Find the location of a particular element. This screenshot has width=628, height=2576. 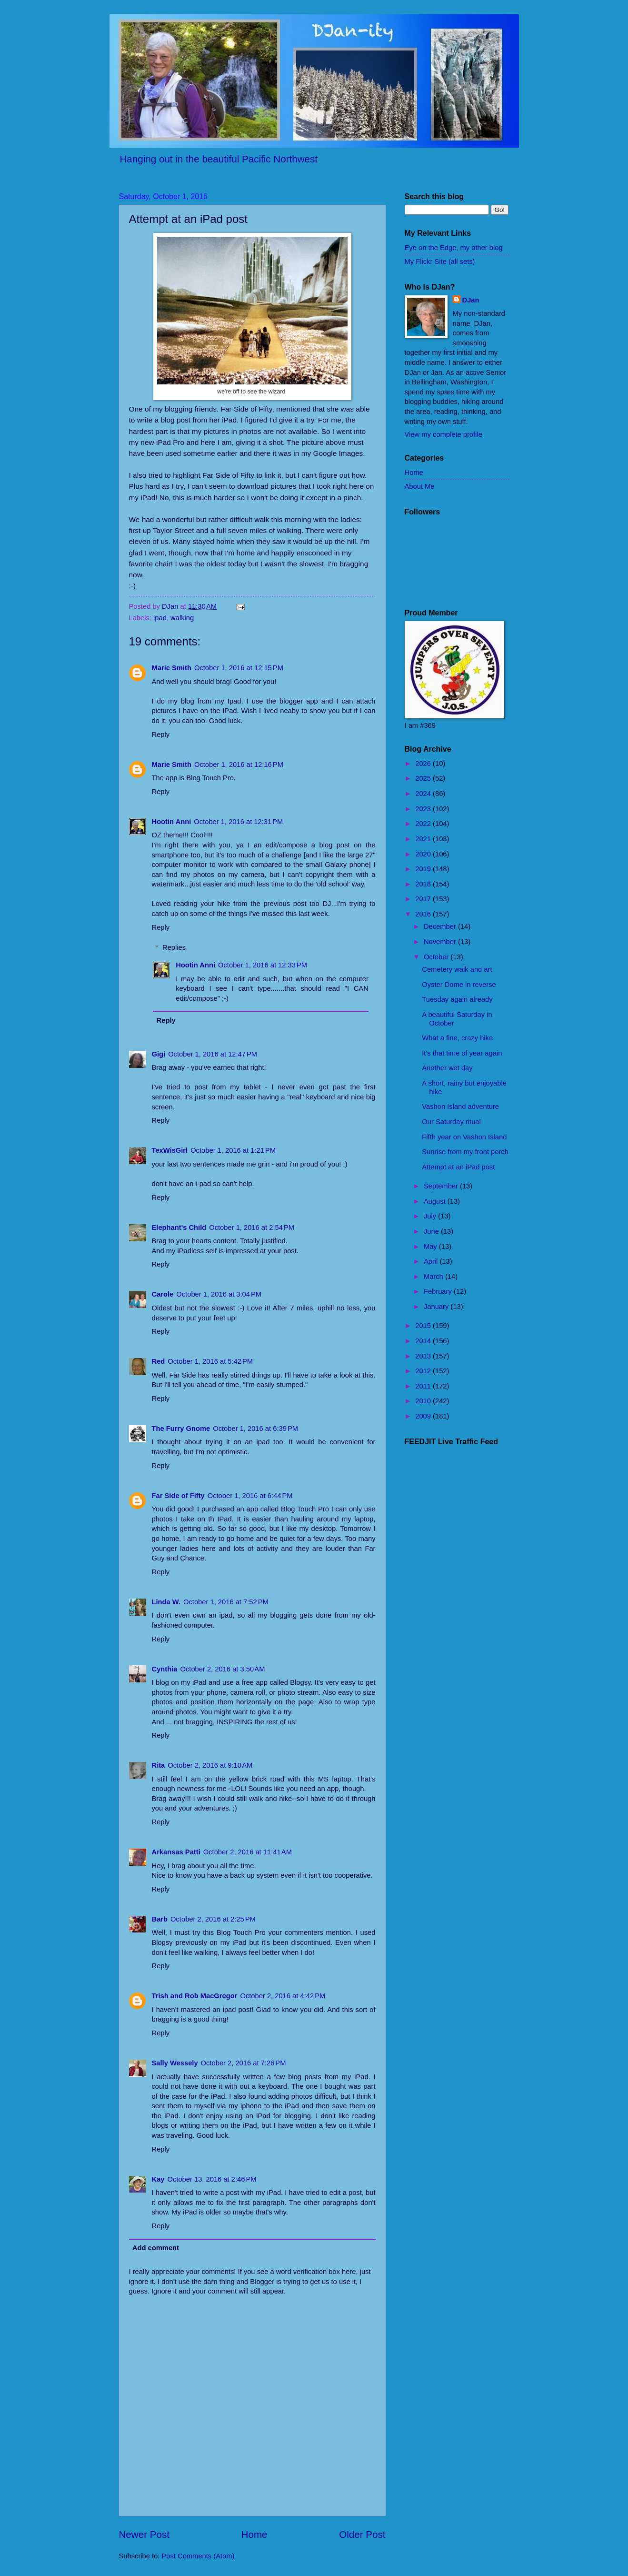

Fifth year on Vashon Island is located at coordinates (464, 1137).